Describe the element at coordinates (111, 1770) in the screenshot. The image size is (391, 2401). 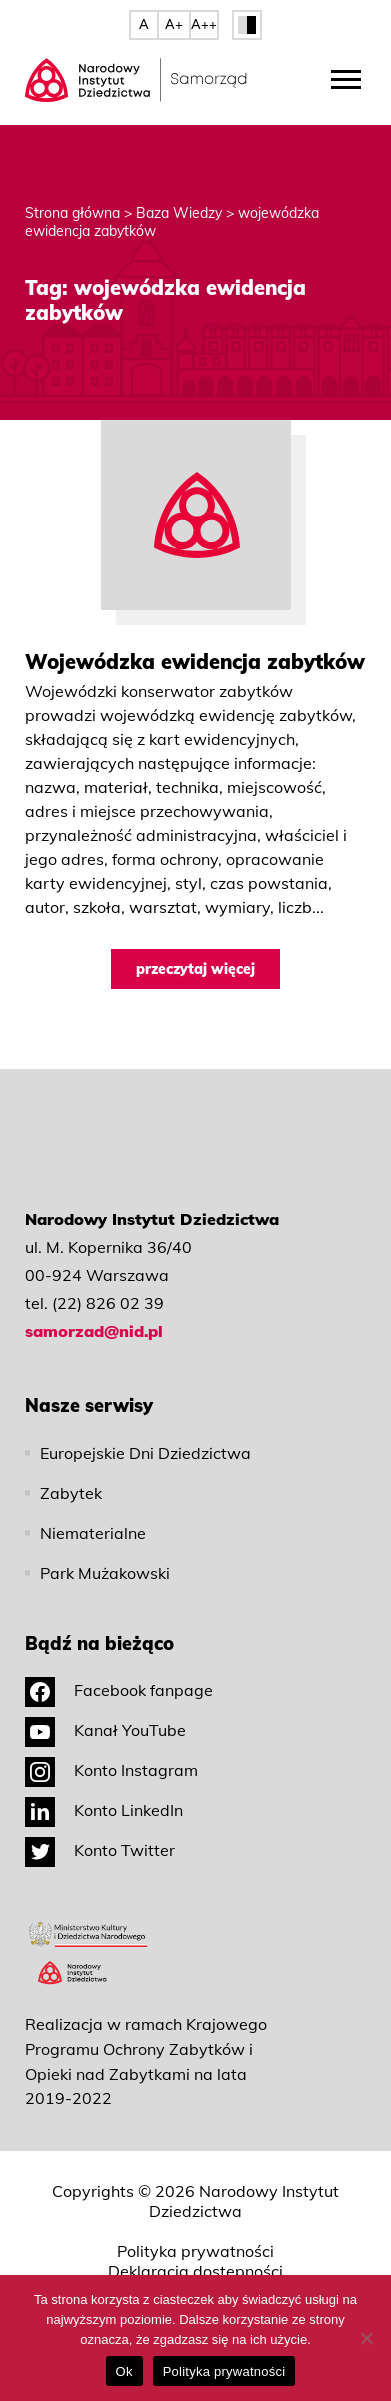
I see `Konto Instagram` at that location.